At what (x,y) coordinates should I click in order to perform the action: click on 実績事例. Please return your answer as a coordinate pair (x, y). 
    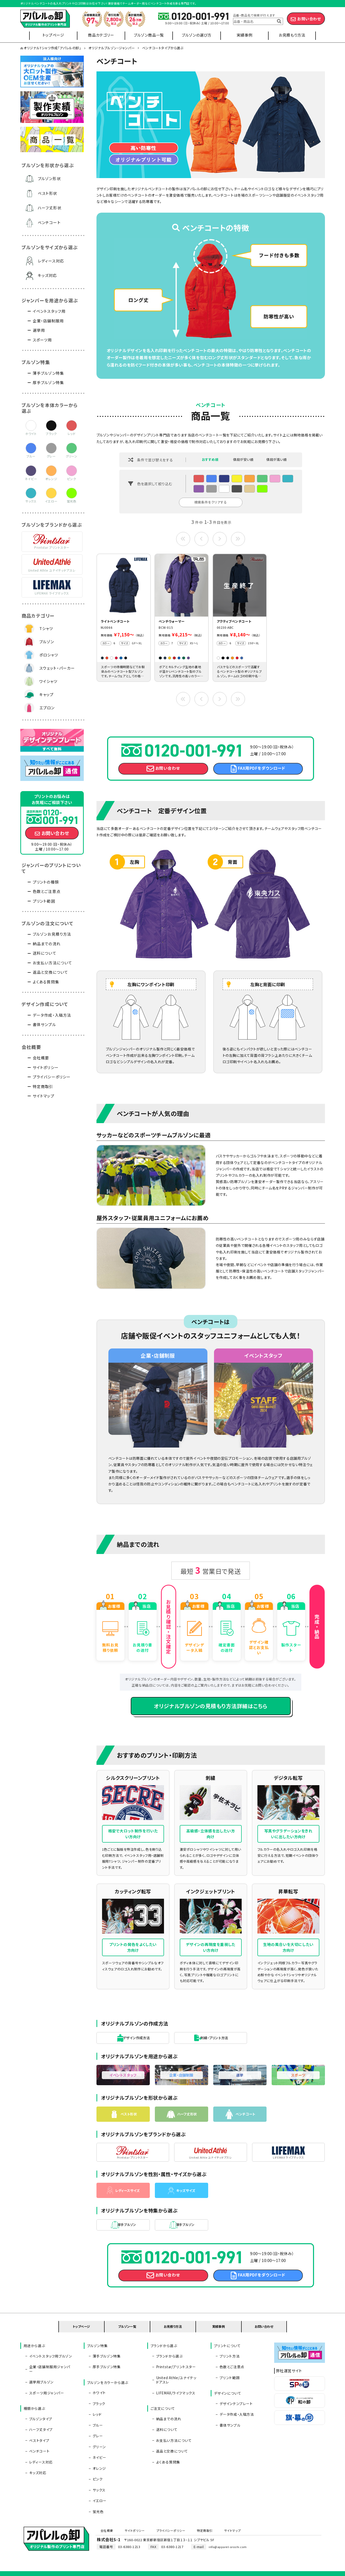
    Looking at the image, I should click on (244, 35).